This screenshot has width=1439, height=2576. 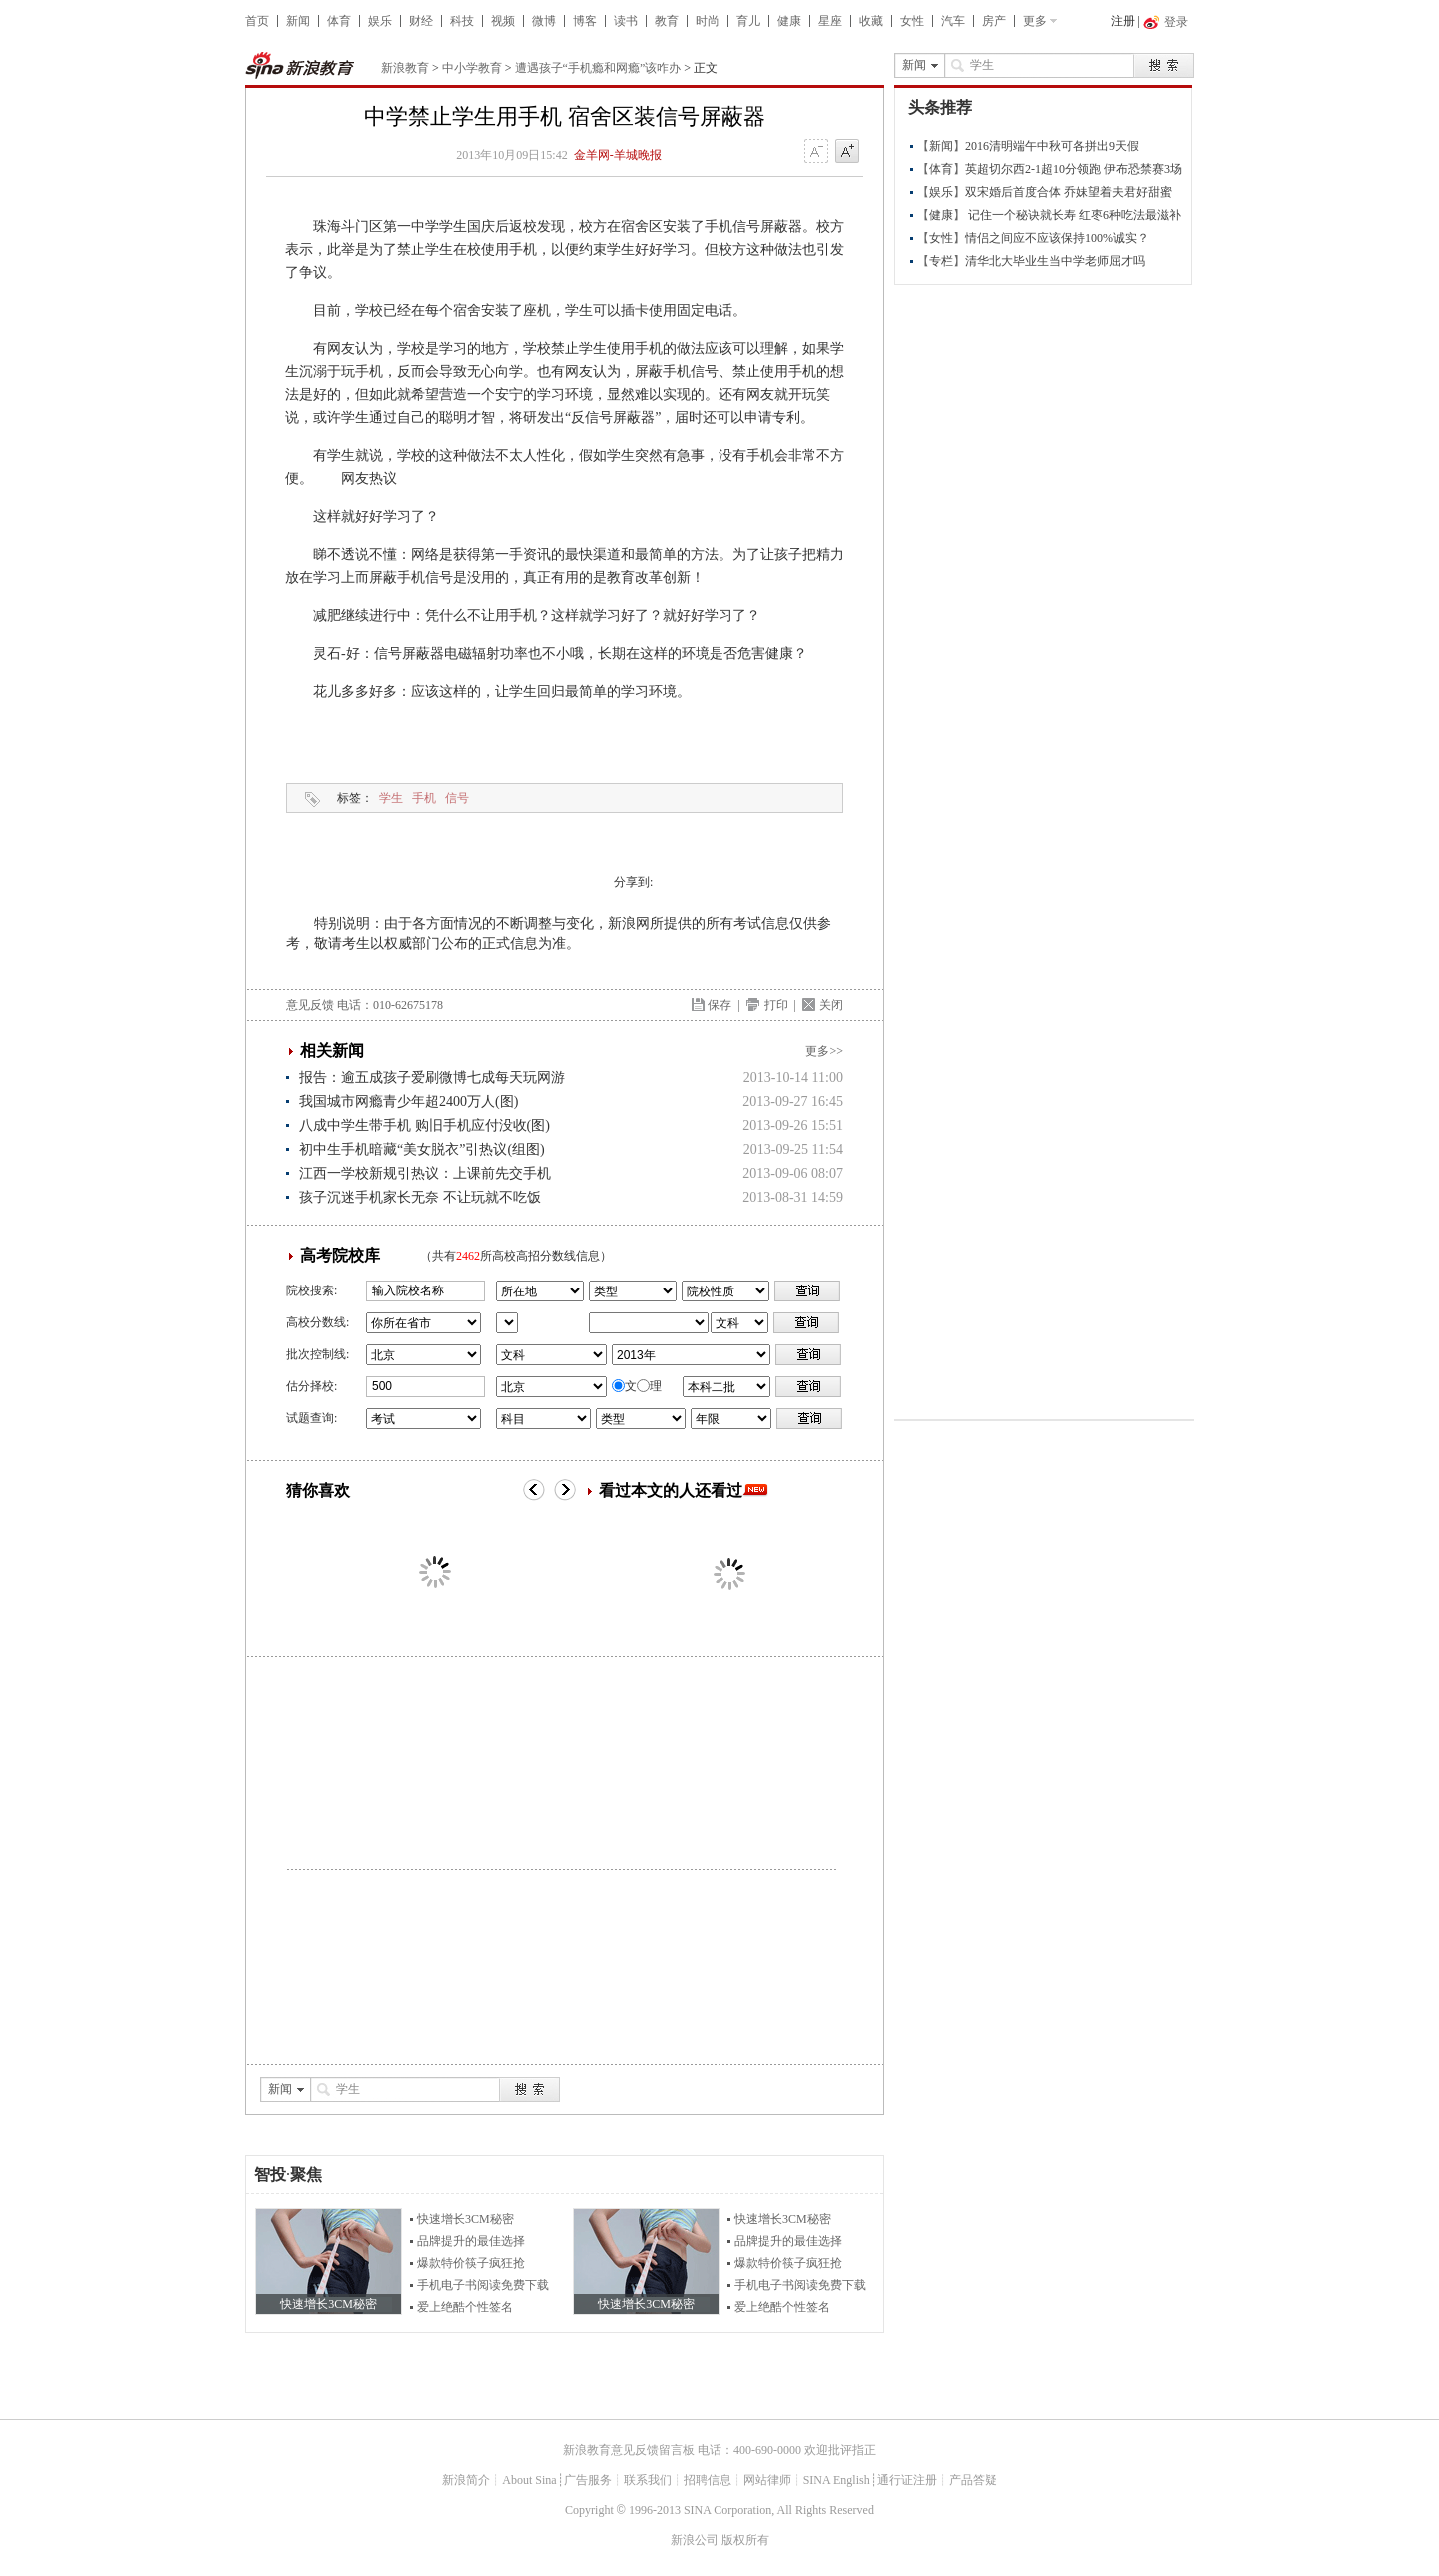 What do you see at coordinates (1123, 21) in the screenshot?
I see `注册` at bounding box center [1123, 21].